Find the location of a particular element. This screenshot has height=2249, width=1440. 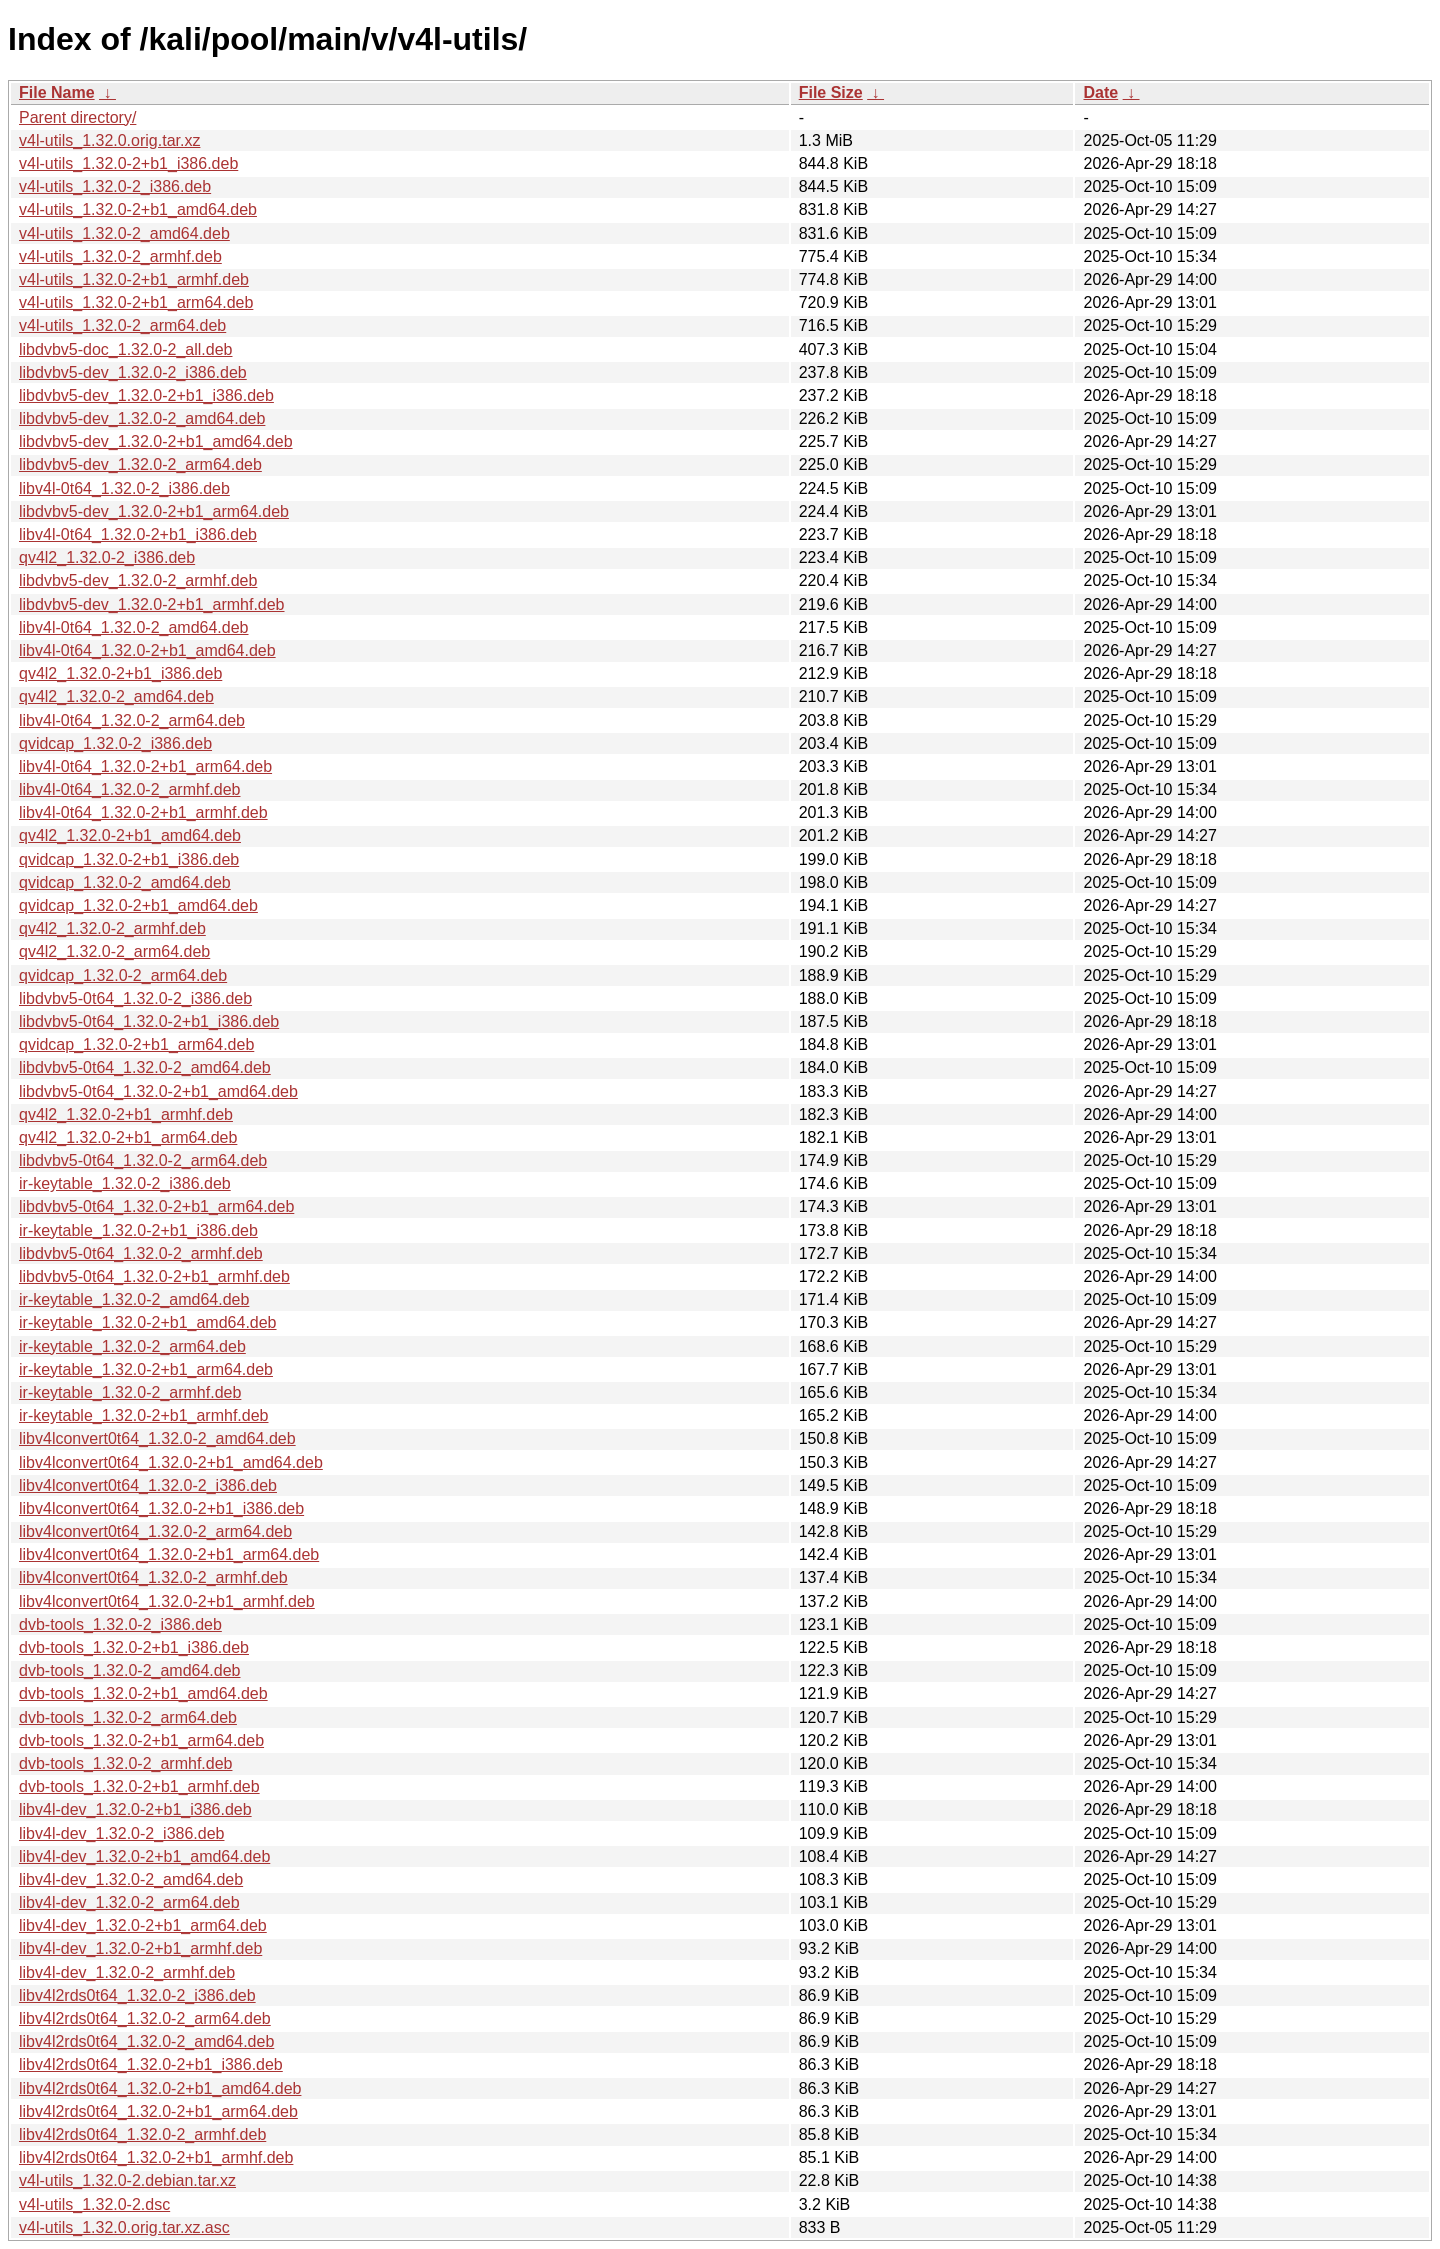

libdvbv5-0t64_1.32.0-2+b1_i386.deb is located at coordinates (149, 1021).